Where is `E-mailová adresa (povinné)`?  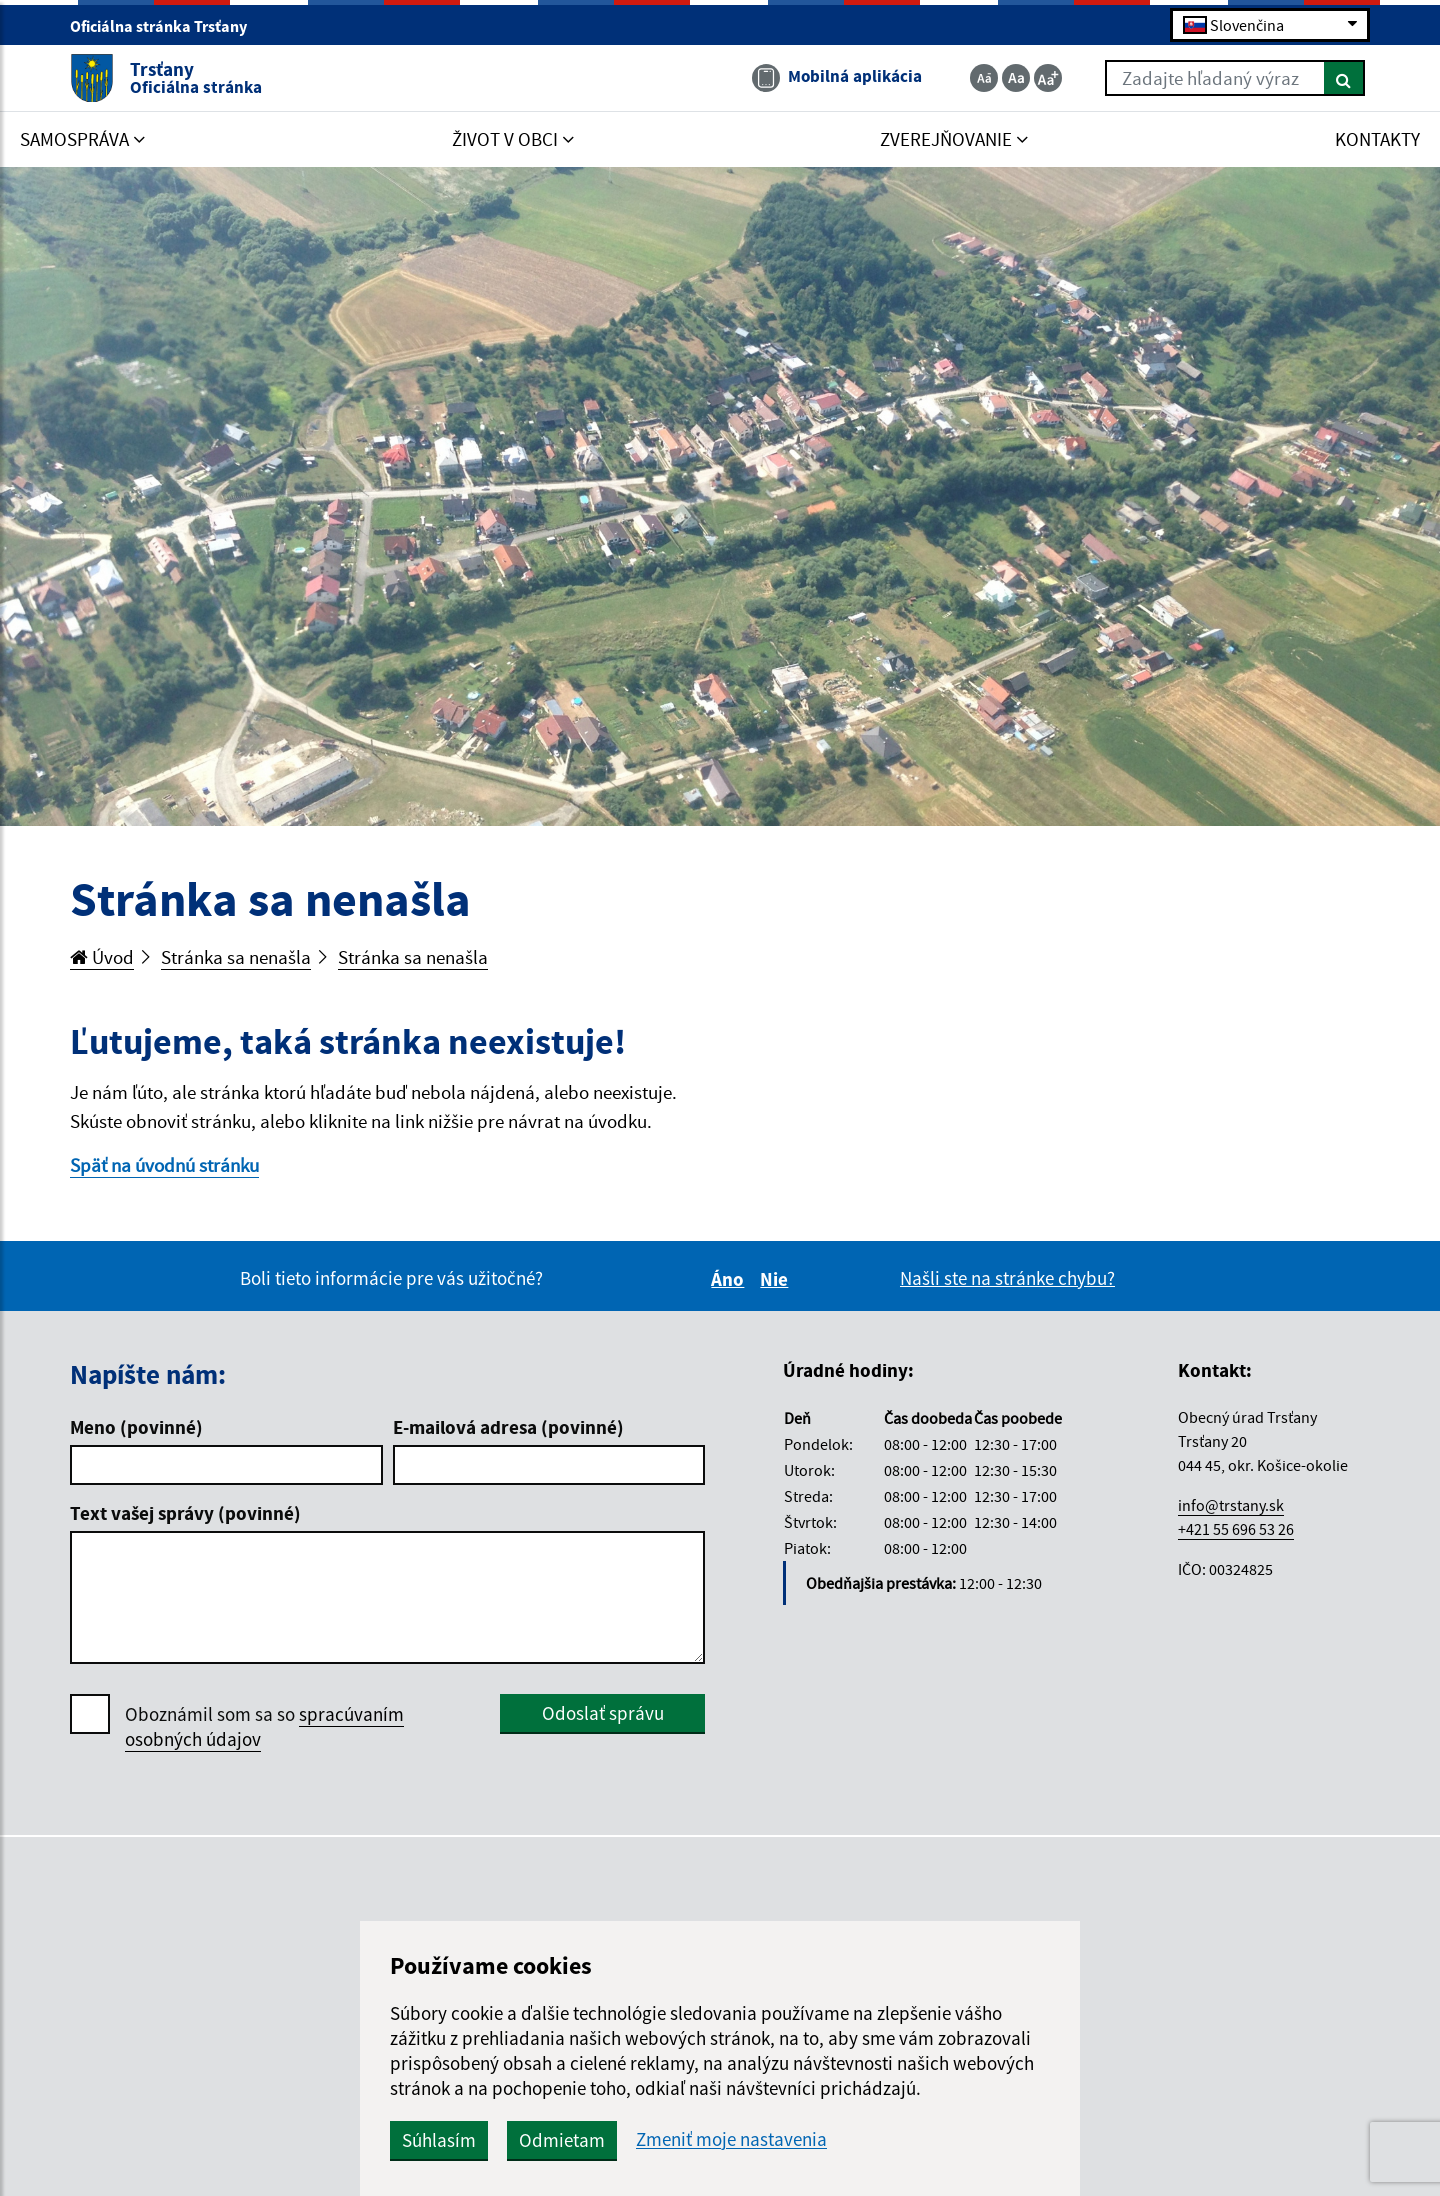
E-mailová adresa (povinné) is located at coordinates (508, 1427).